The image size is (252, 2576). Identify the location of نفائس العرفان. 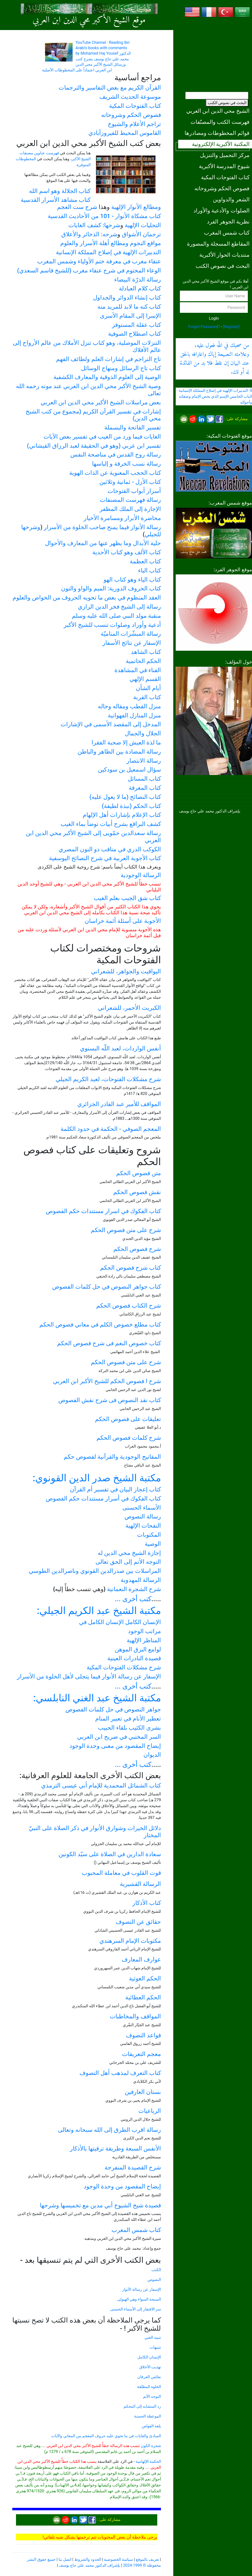
(149, 2376).